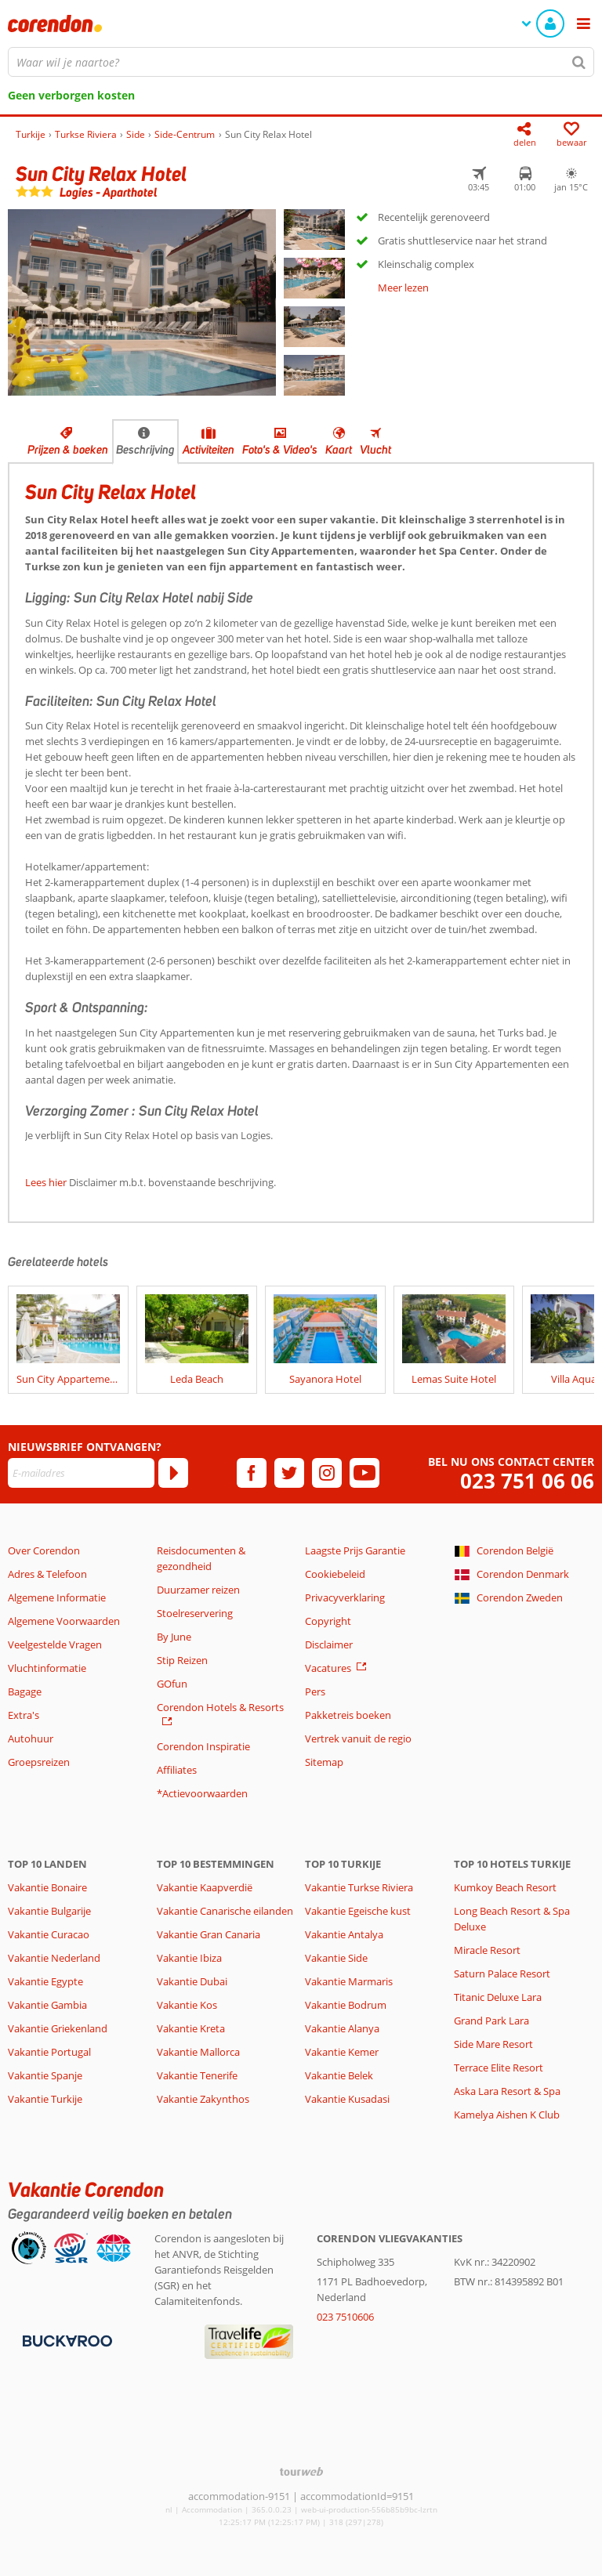 This screenshot has height=2576, width=602. What do you see at coordinates (289, 1472) in the screenshot?
I see `[twitter]` at bounding box center [289, 1472].